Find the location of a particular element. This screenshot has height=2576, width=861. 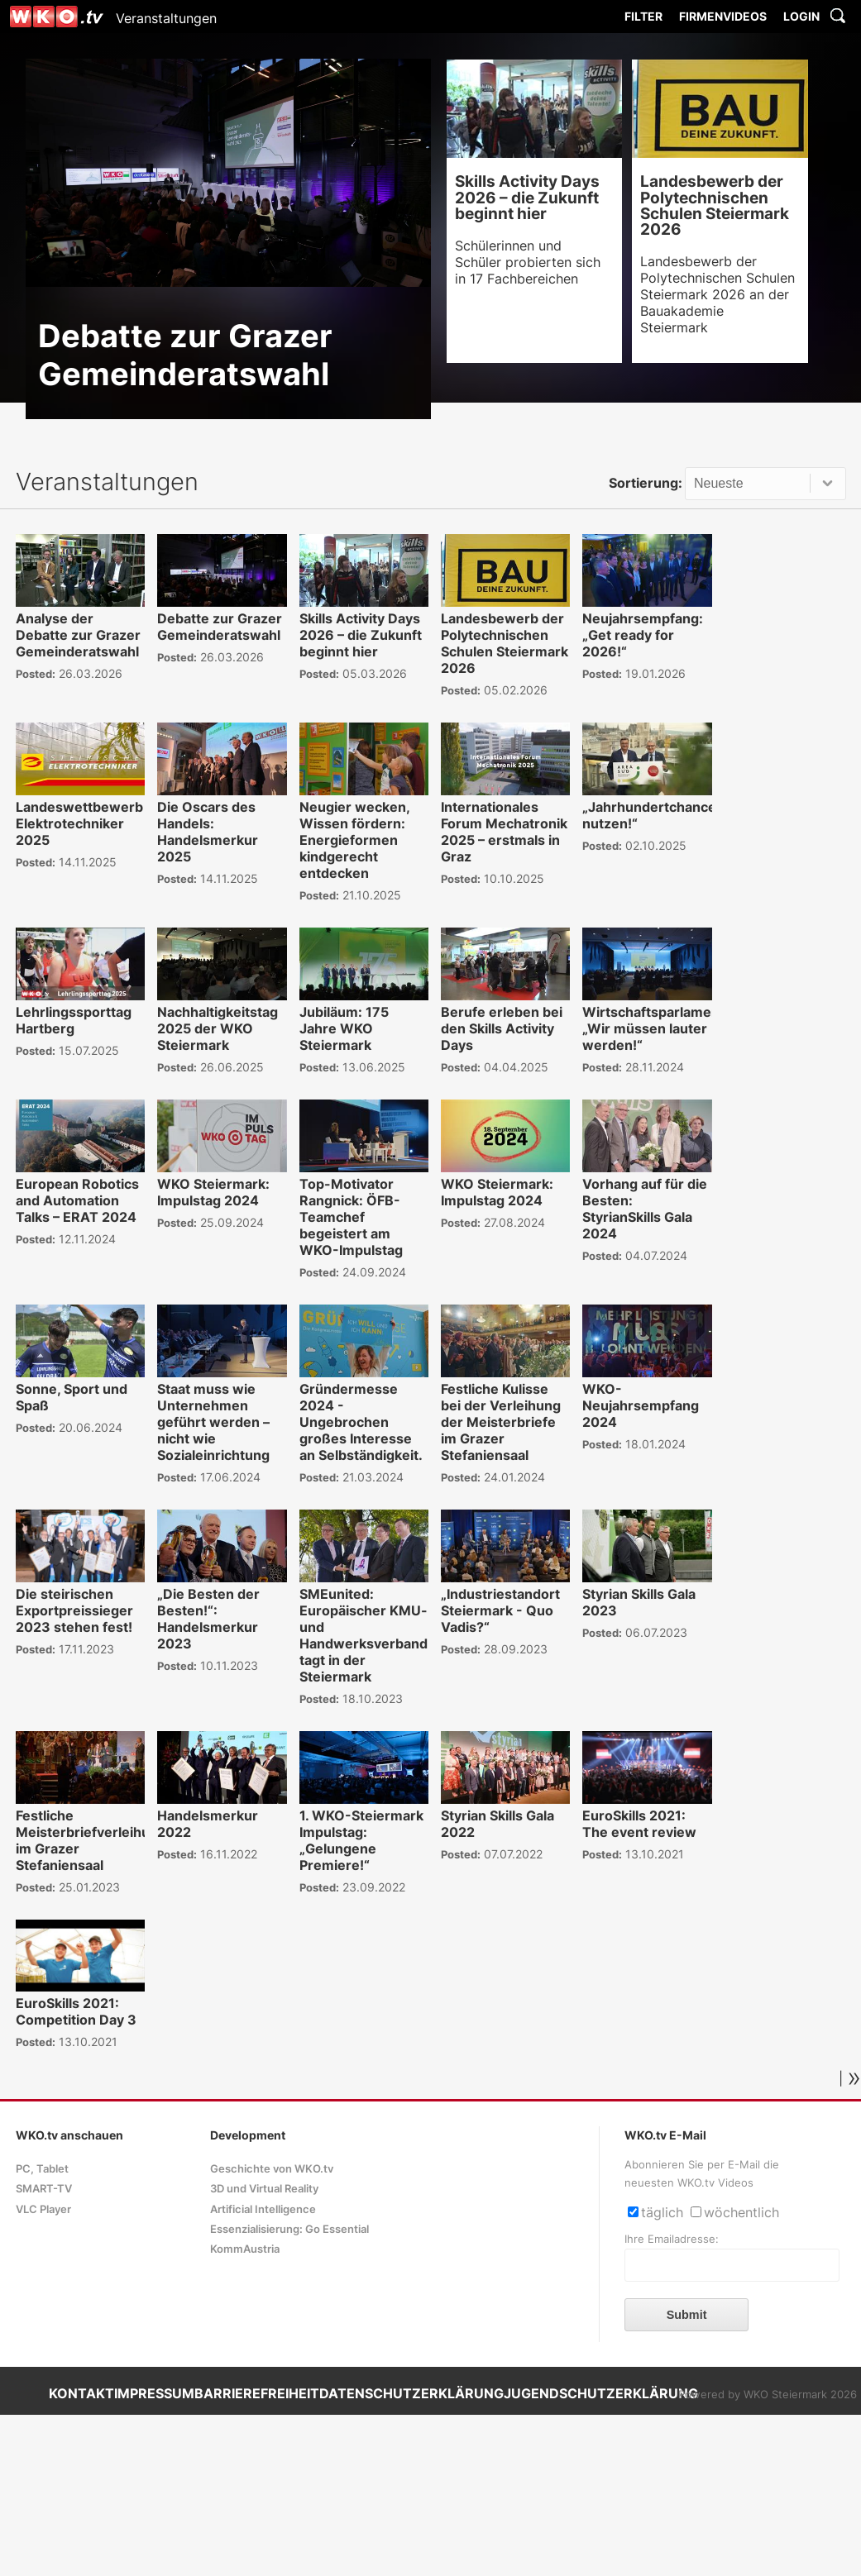

Essenzialisierung: Go Essential is located at coordinates (289, 2229).